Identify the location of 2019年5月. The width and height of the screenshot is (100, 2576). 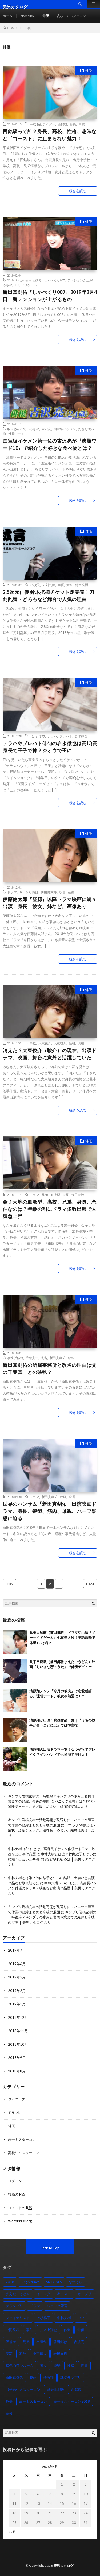
(17, 1977).